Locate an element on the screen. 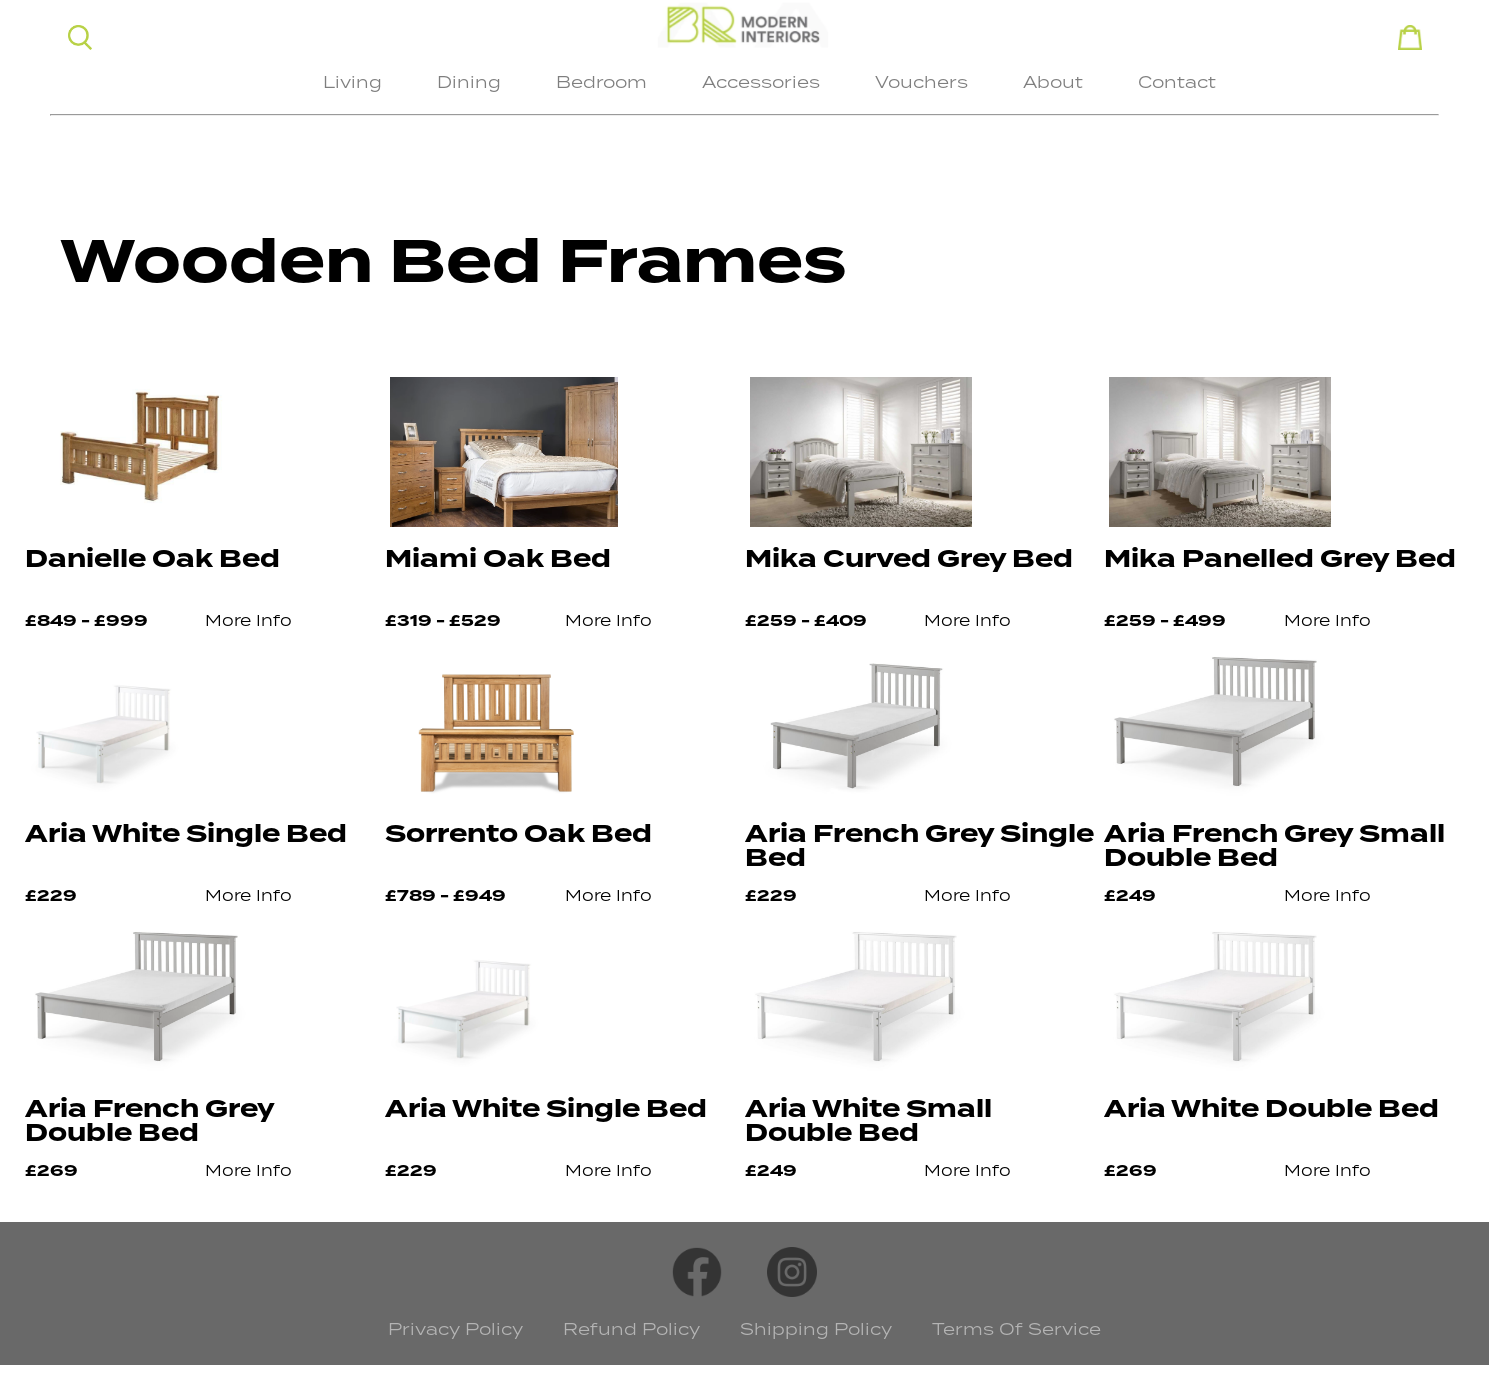 This screenshot has width=1489, height=1381. About is located at coordinates (1053, 82).